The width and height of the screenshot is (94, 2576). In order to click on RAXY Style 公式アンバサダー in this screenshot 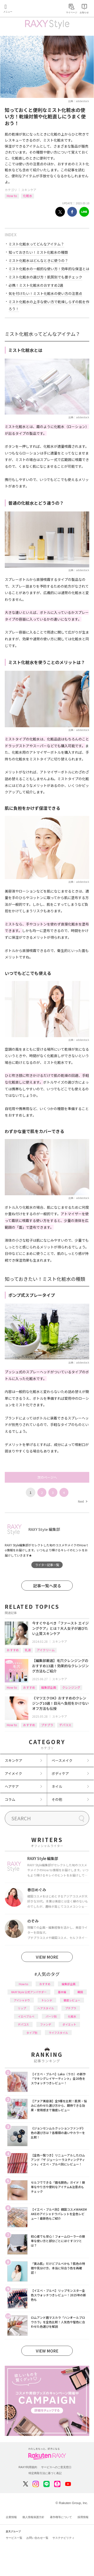, I will do `click(29, 1992)`.